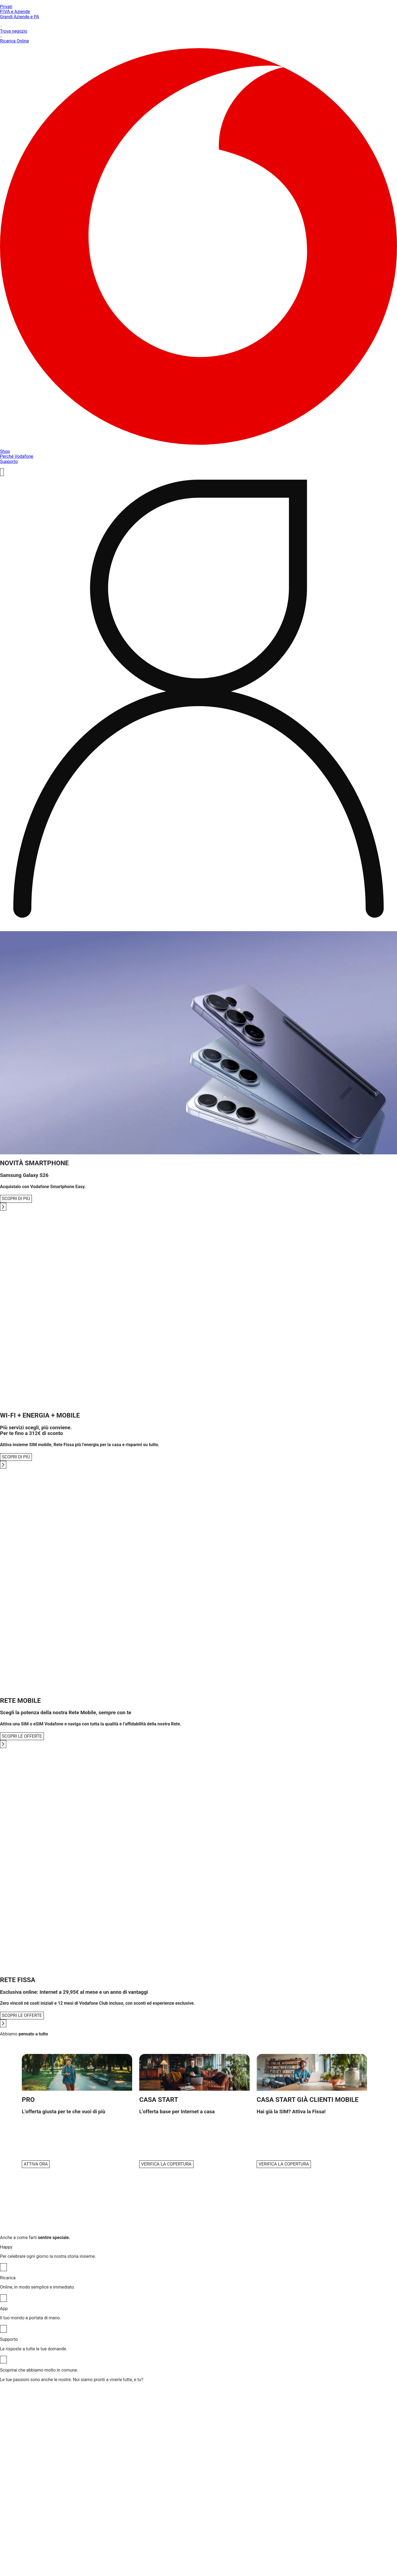 The width and height of the screenshot is (397, 2576). I want to click on Ricarica Online, so click(198, 39).